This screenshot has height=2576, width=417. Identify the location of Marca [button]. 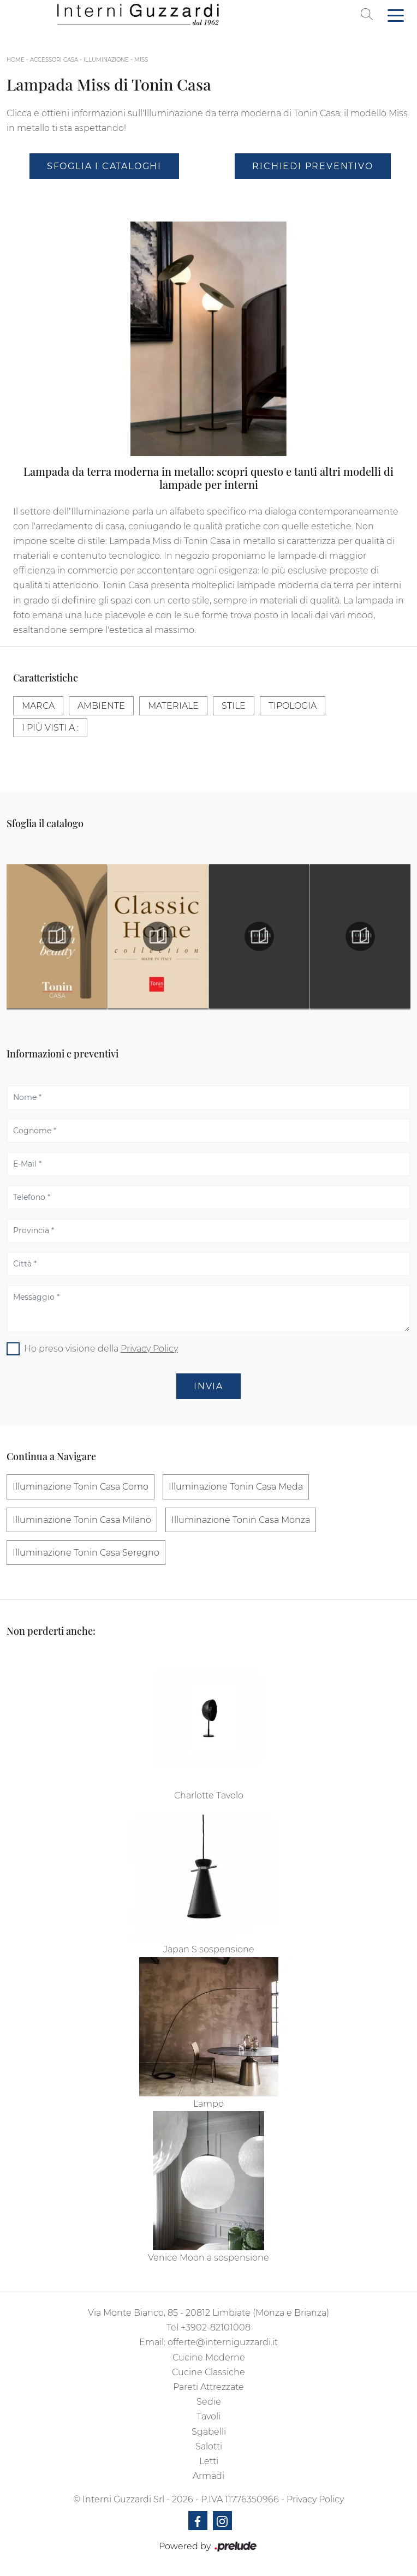
(38, 706).